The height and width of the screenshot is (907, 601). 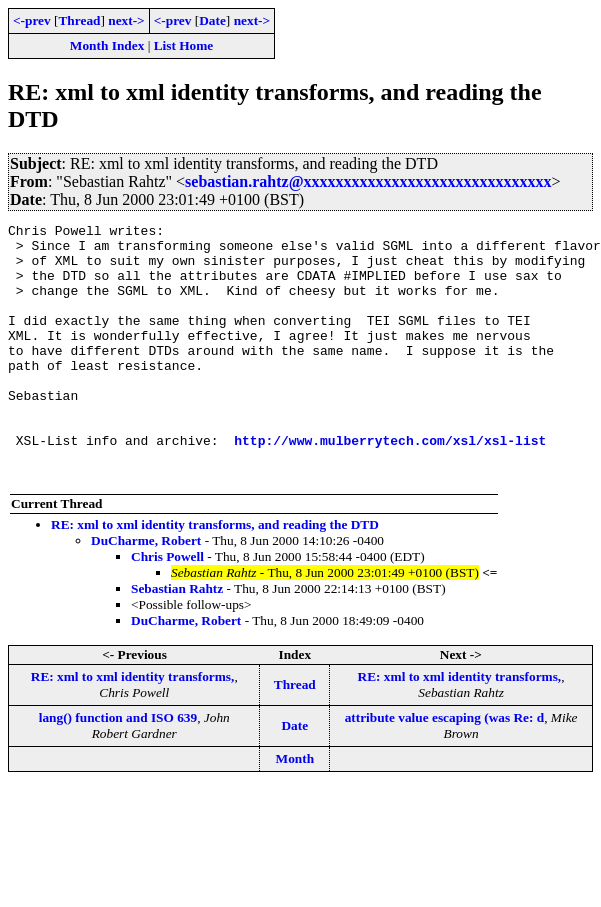 What do you see at coordinates (445, 768) in the screenshot?
I see `attribute value escaping (was Re: d` at bounding box center [445, 768].